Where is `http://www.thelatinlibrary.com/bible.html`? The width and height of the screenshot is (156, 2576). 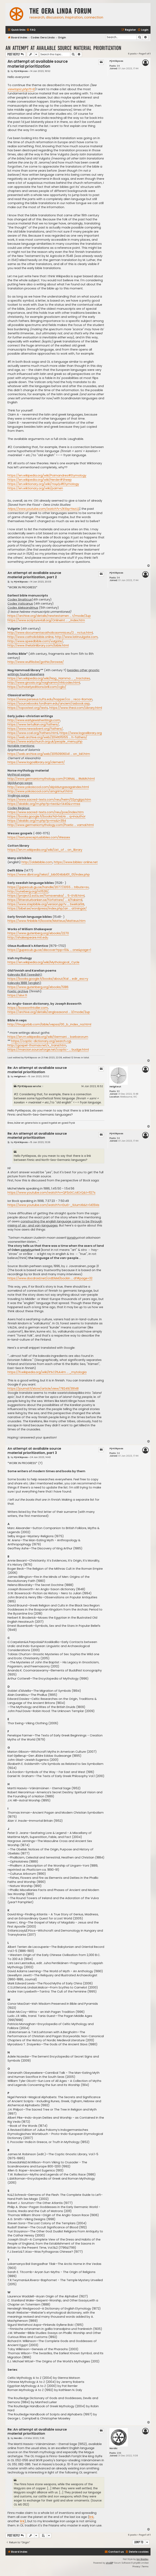
http://www.thelatinlibrary.com/bible.html is located at coordinates (38, 645).